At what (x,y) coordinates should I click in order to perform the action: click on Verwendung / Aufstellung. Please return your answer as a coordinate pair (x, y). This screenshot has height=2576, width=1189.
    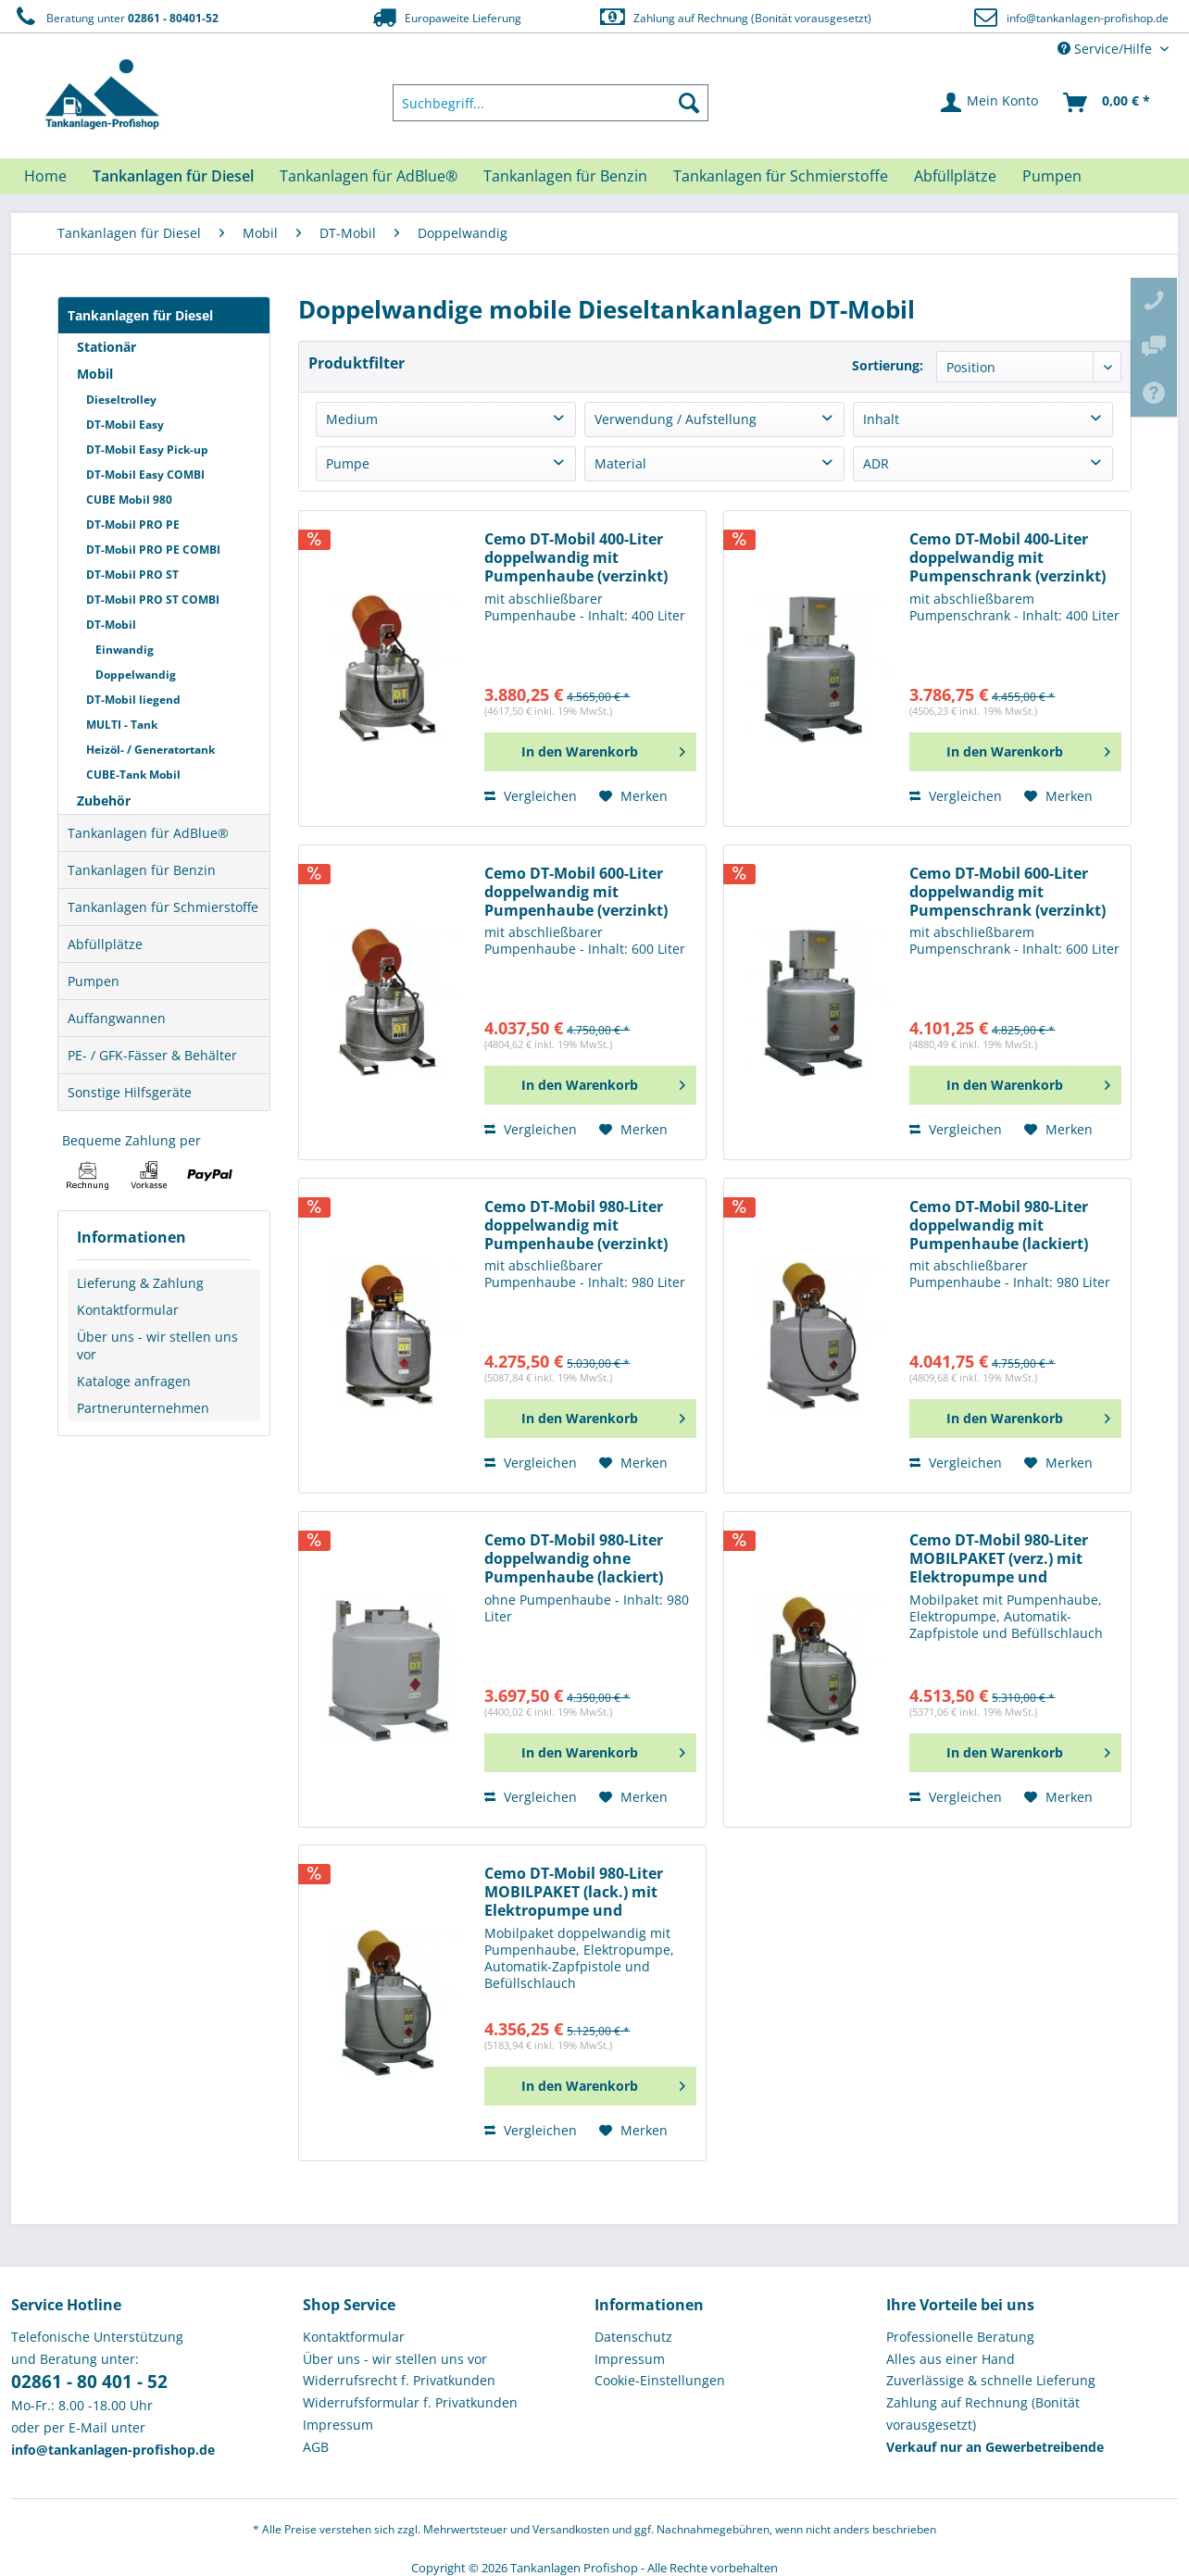
    Looking at the image, I should click on (675, 419).